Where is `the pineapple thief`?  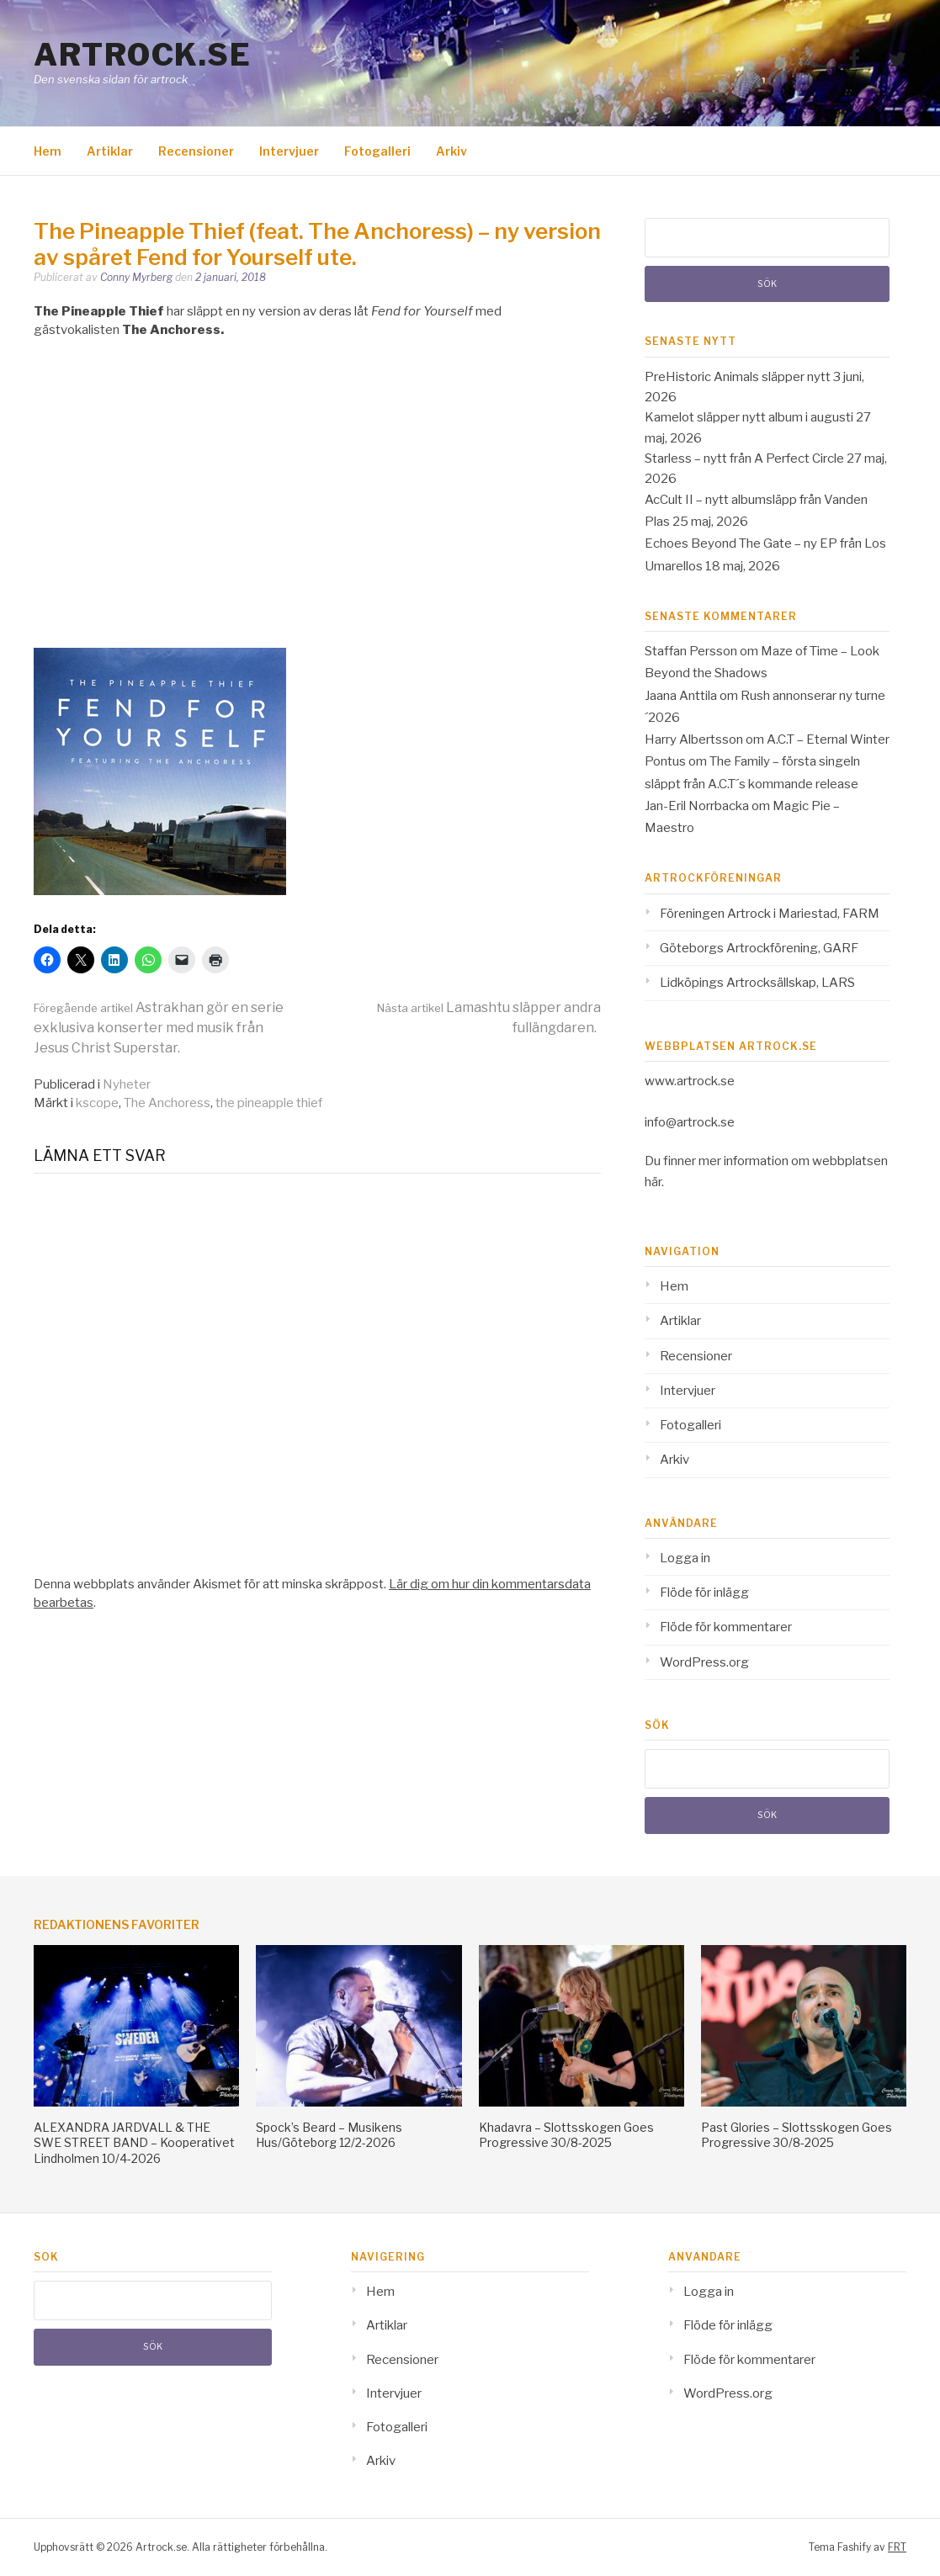
the pineapple thief is located at coordinates (268, 1102).